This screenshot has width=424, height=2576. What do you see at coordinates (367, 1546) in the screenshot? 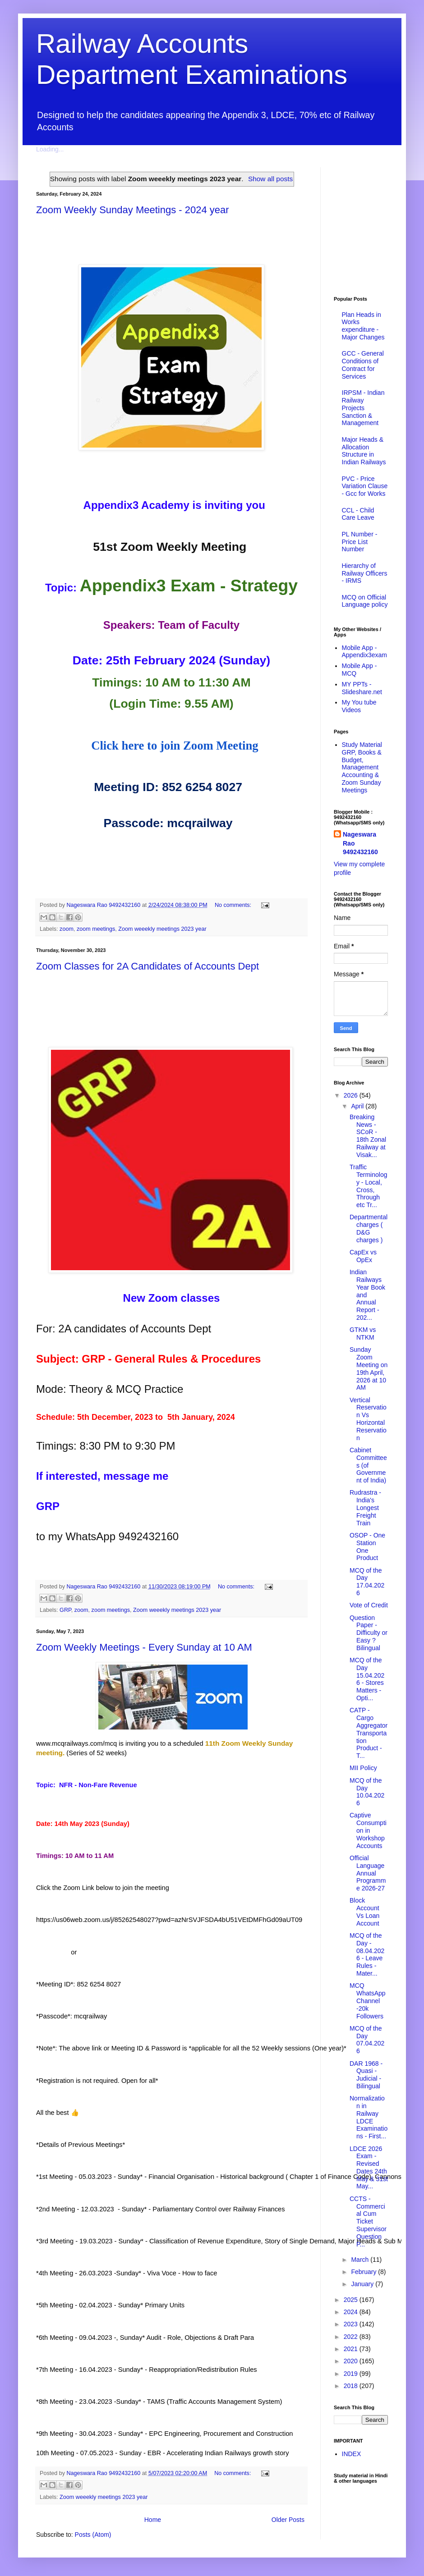
I see `OSOP - One Station One Product` at bounding box center [367, 1546].